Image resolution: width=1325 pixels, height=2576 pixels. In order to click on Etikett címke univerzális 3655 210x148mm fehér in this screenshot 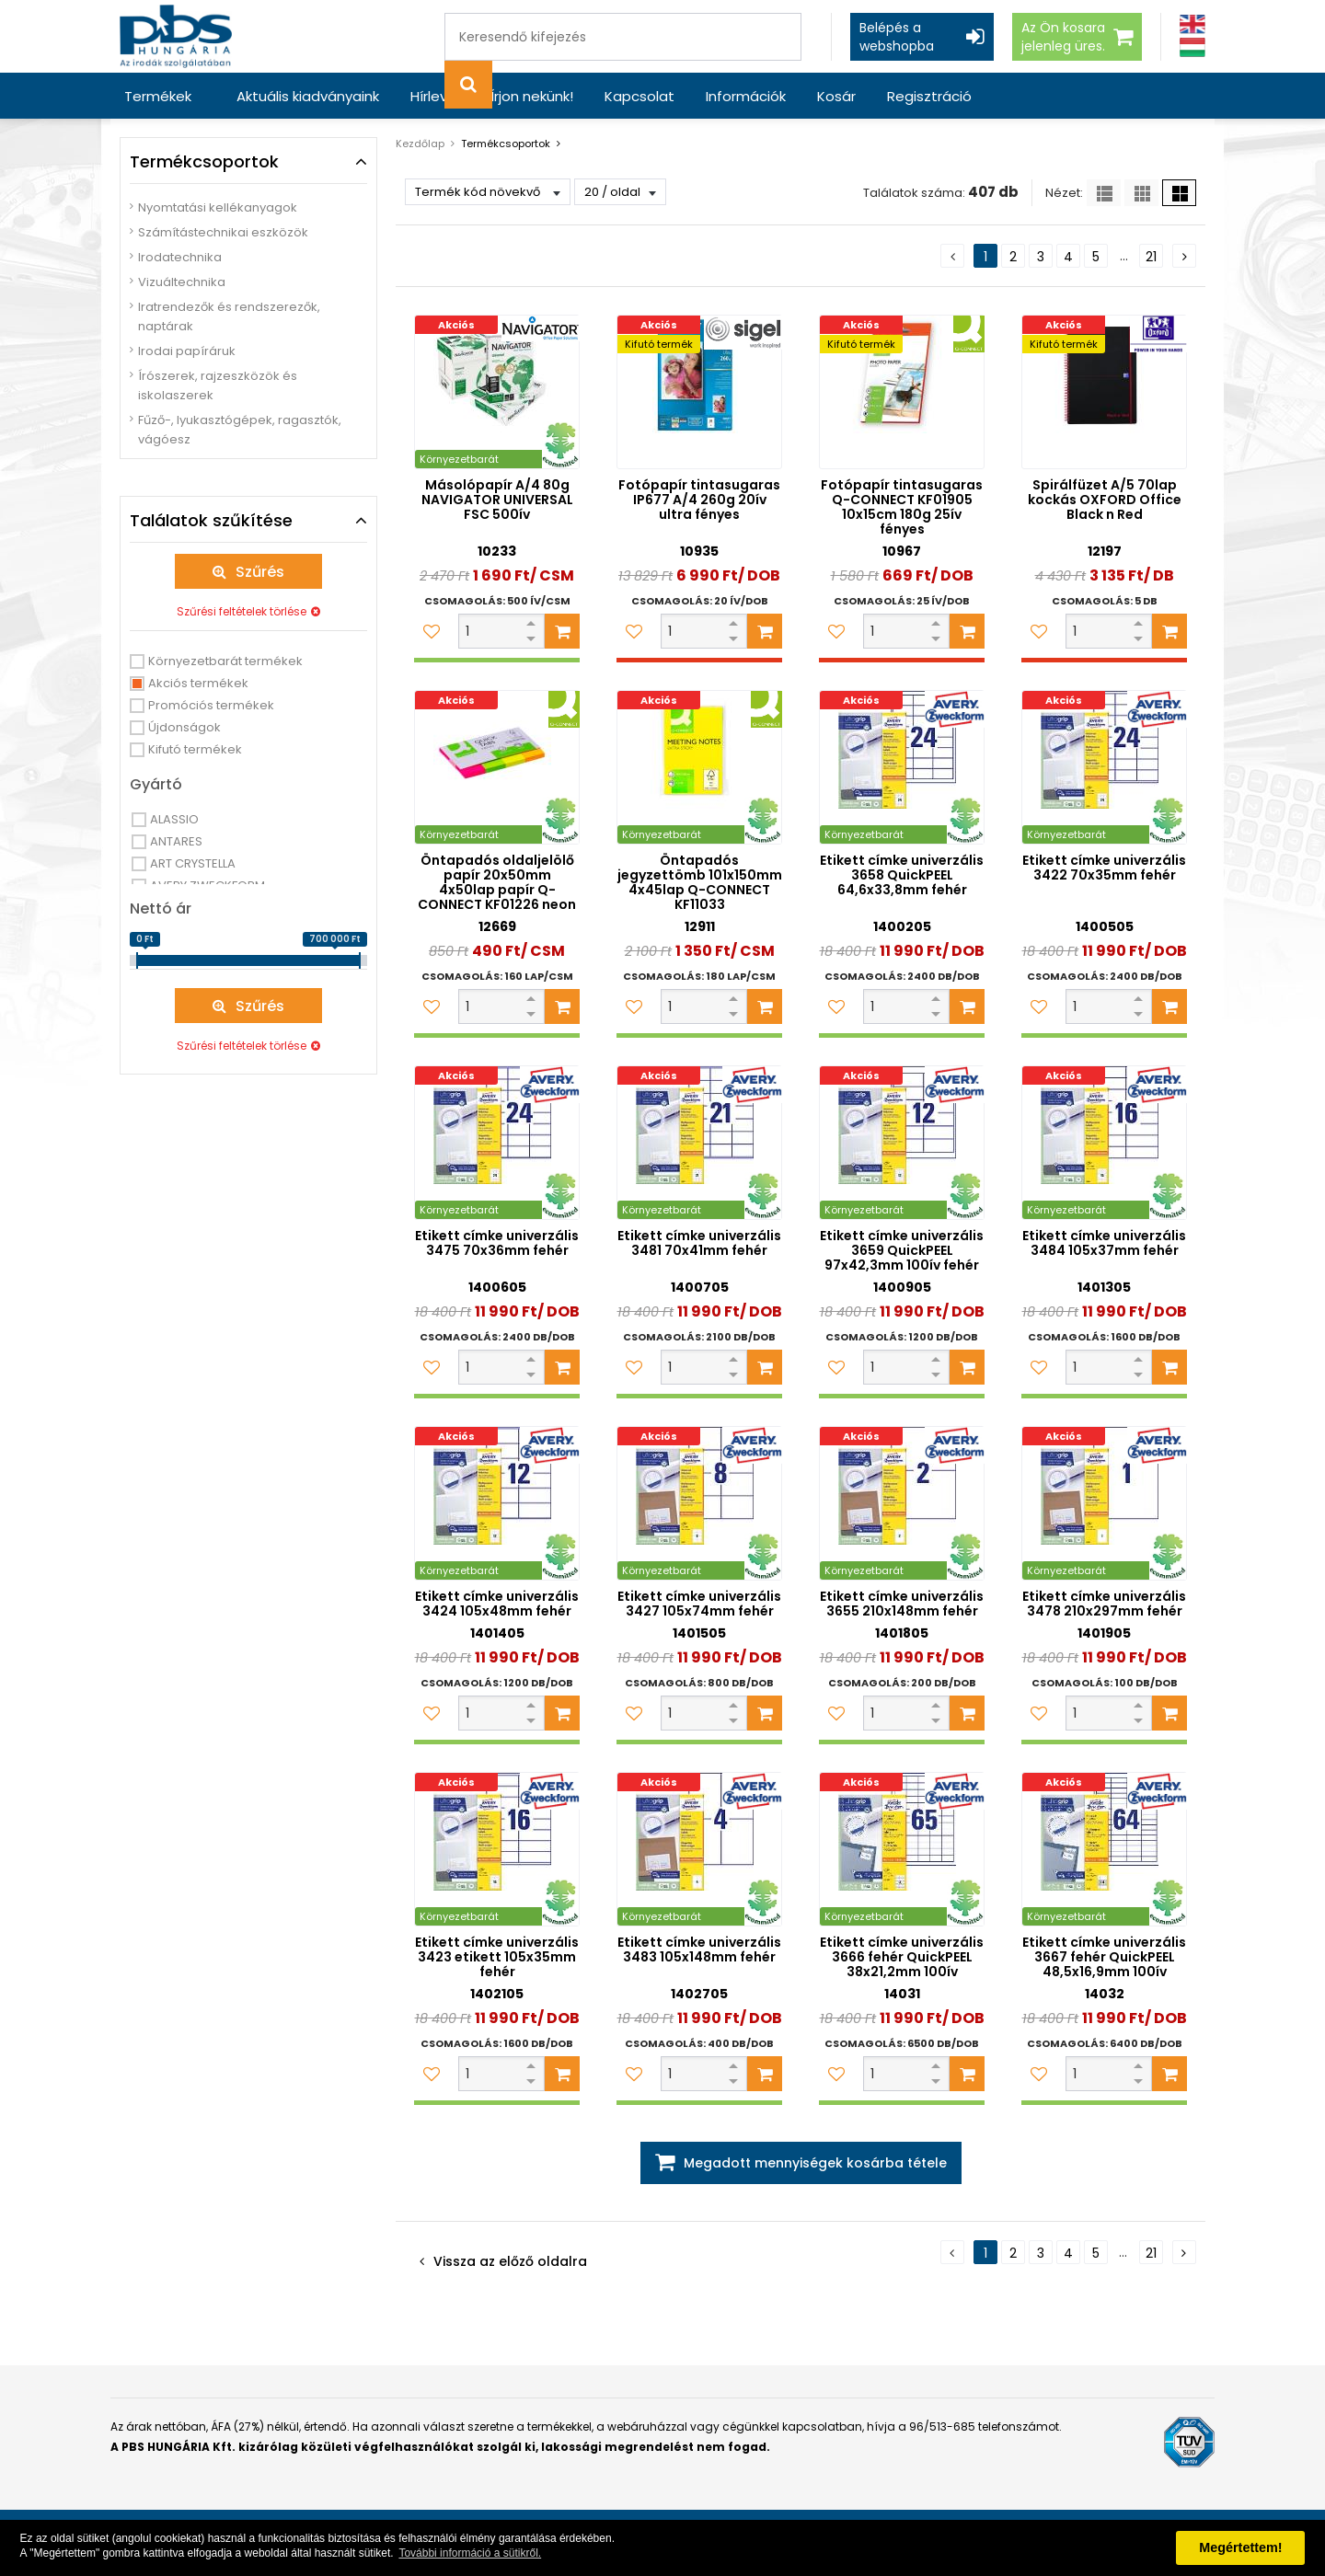, I will do `click(902, 1603)`.